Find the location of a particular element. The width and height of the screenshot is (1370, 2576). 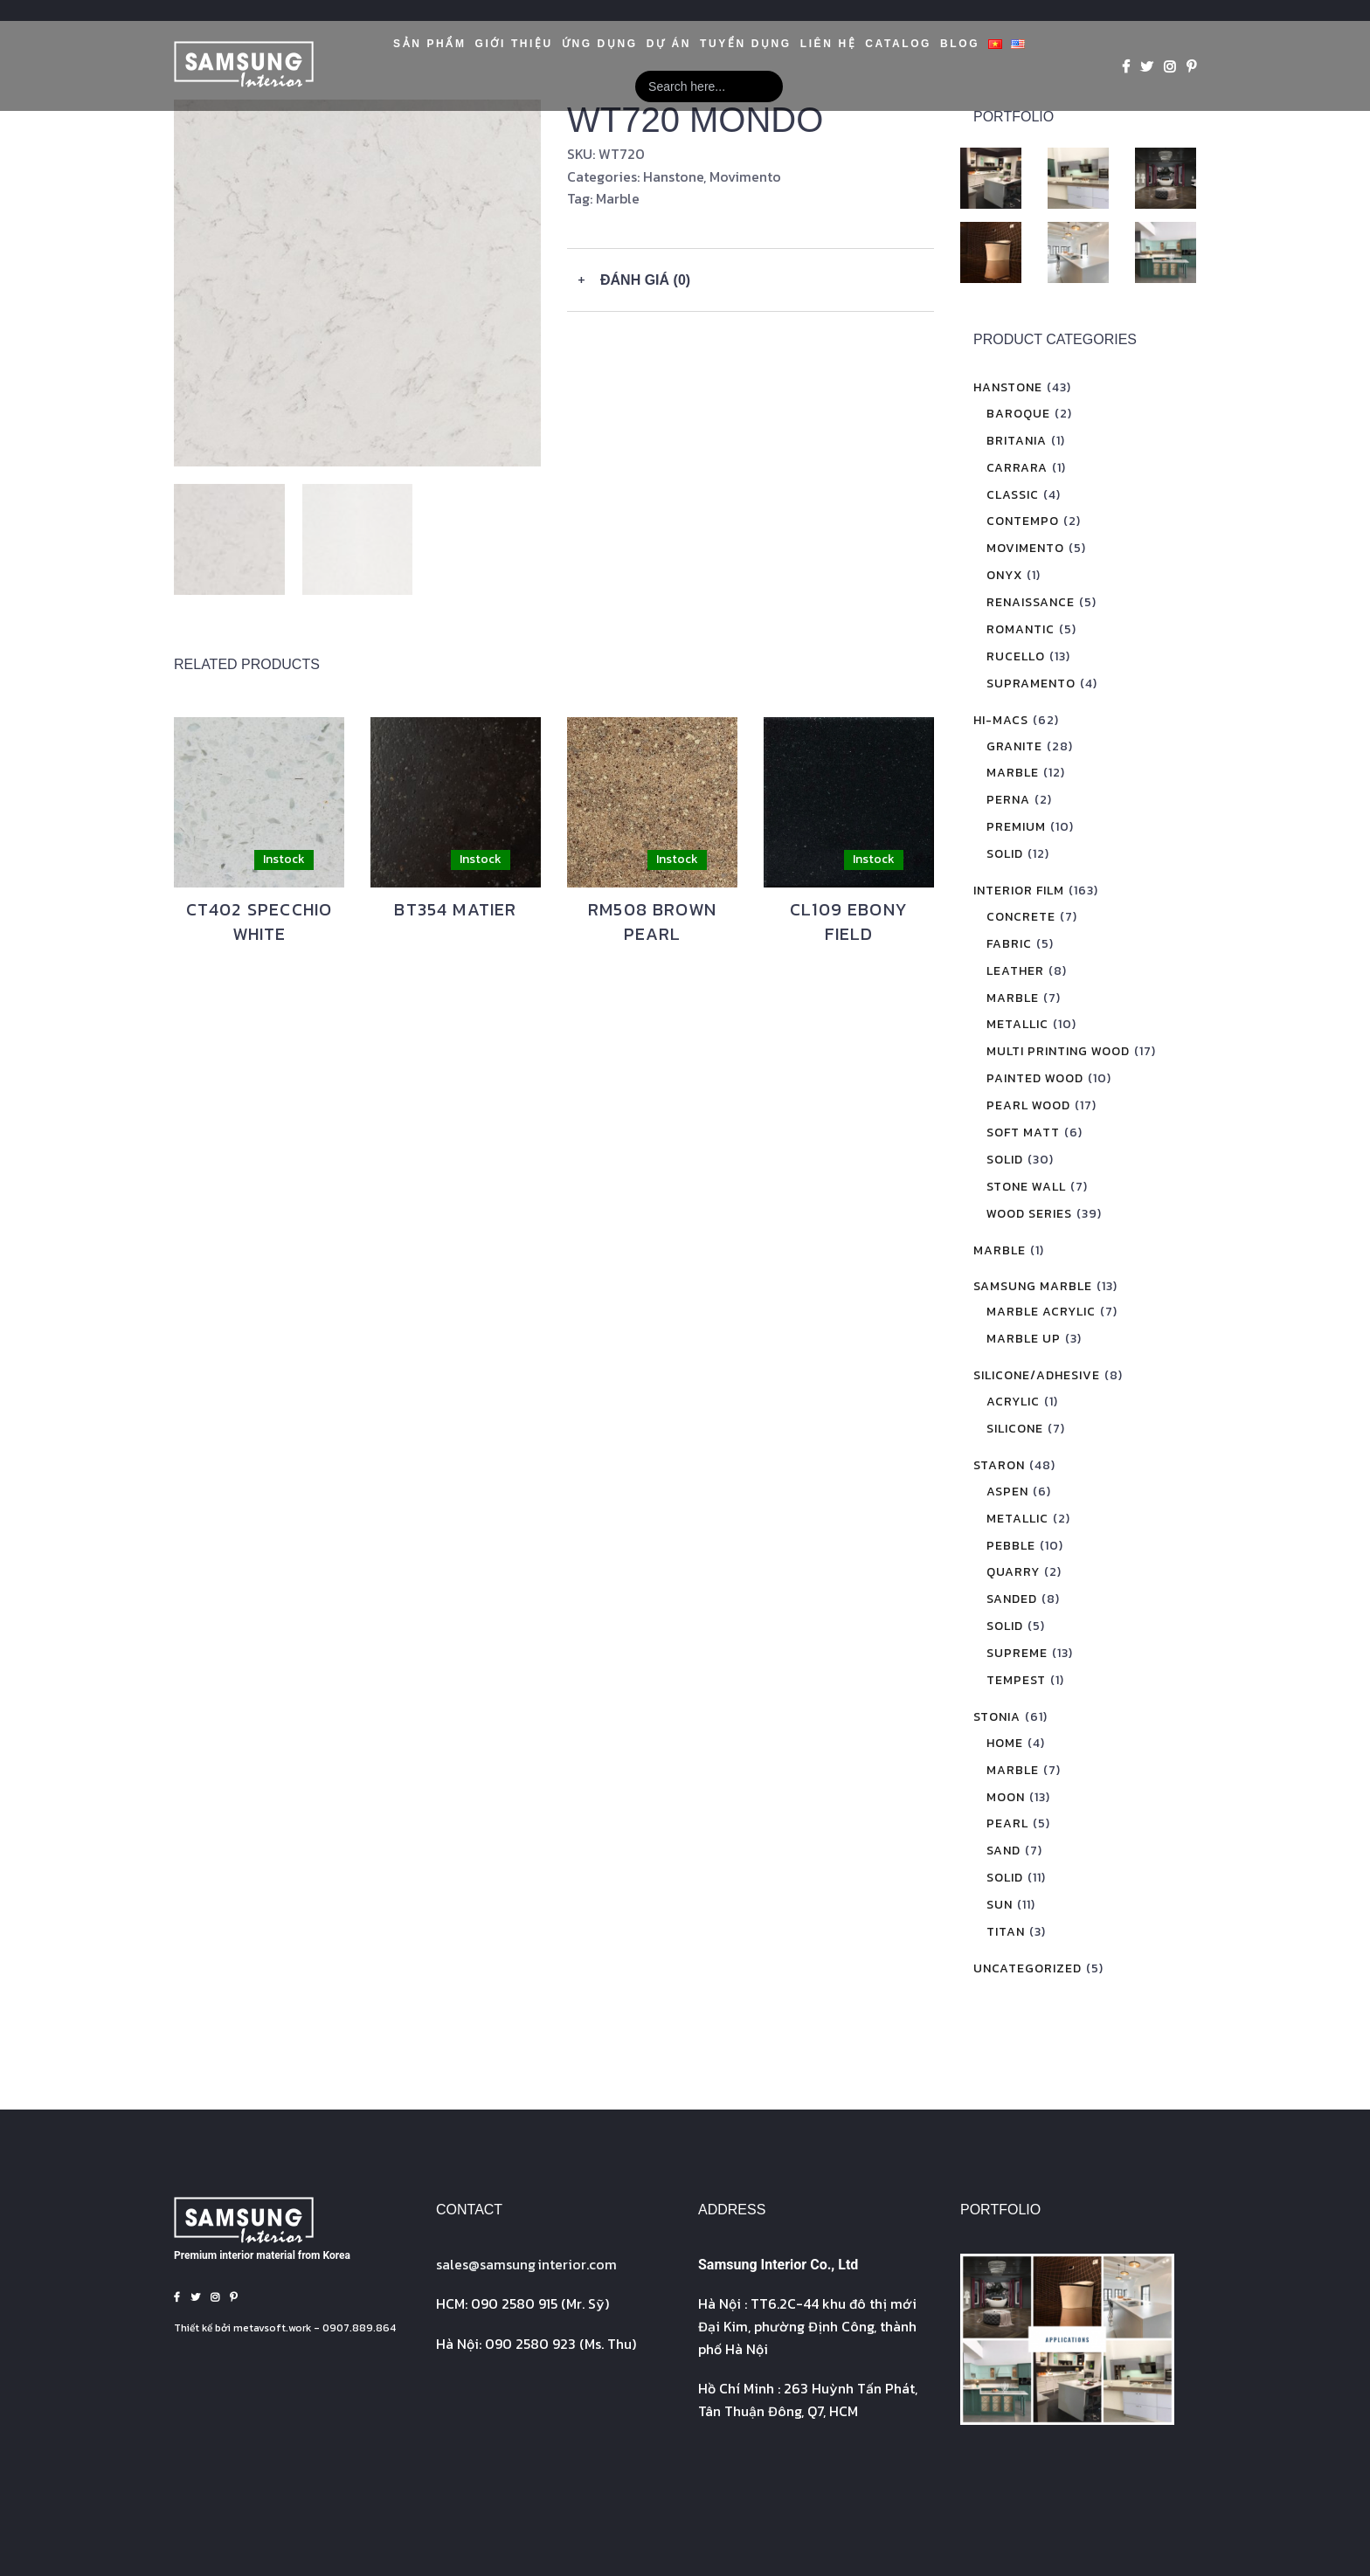

Liên hệ is located at coordinates (828, 44).